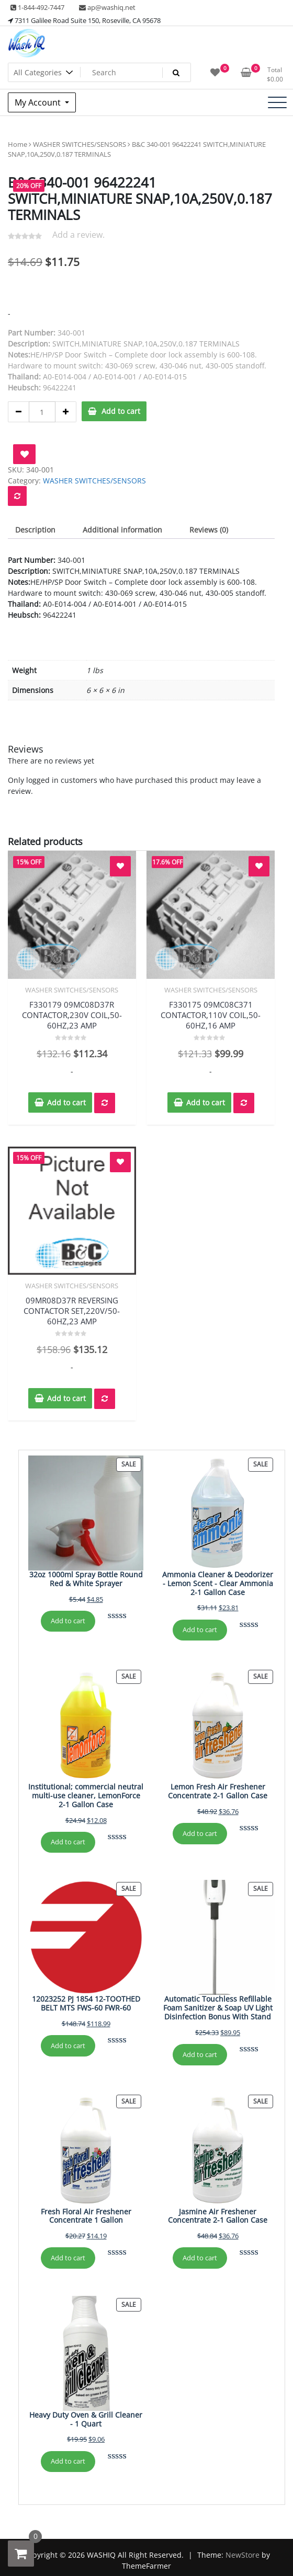 This screenshot has height=2576, width=293. What do you see at coordinates (39, 102) in the screenshot?
I see `My Account` at bounding box center [39, 102].